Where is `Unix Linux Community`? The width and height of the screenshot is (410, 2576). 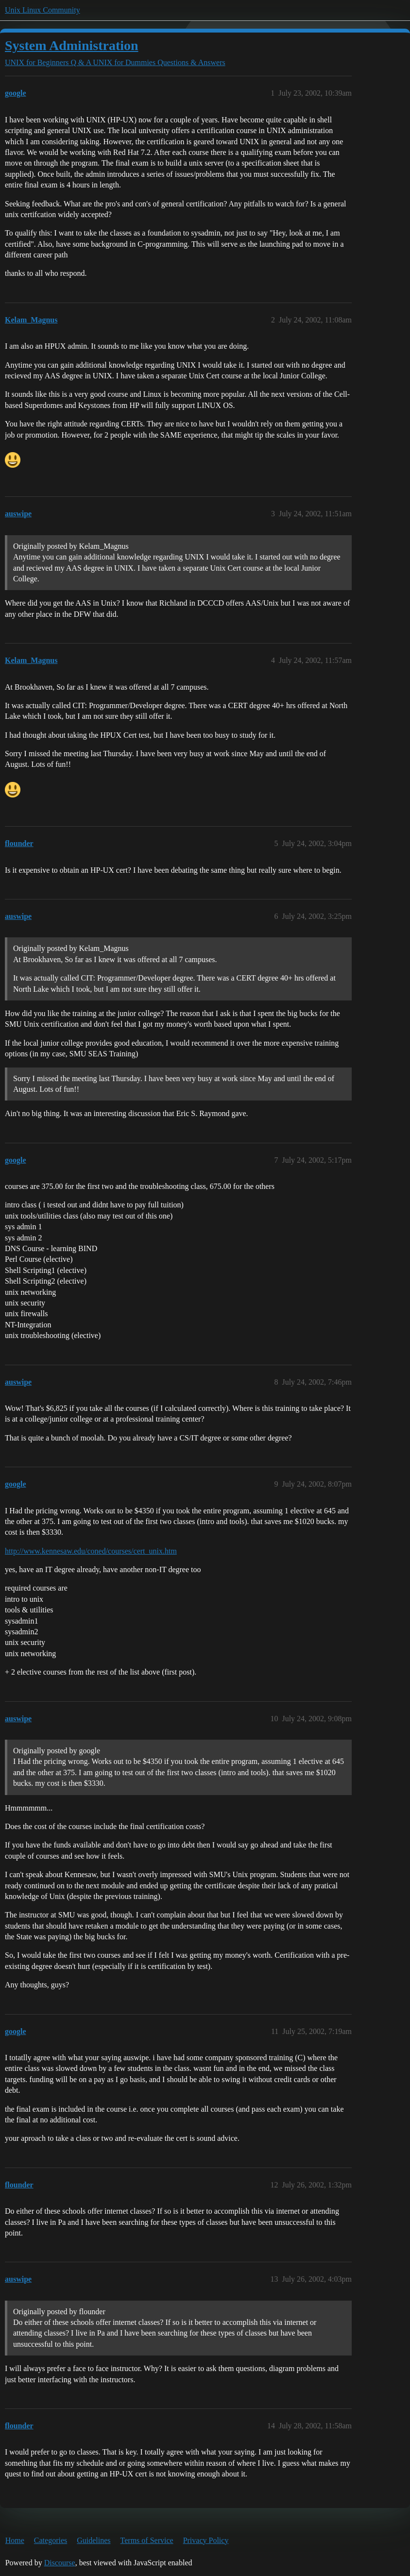 Unix Linux Community is located at coordinates (42, 10).